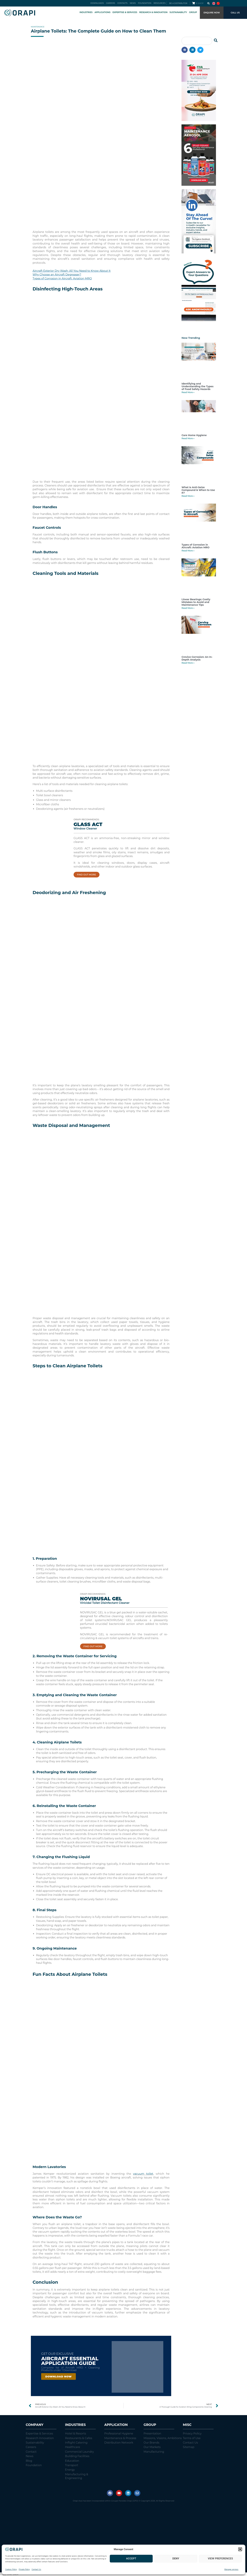 The height and width of the screenshot is (2576, 247). Describe the element at coordinates (98, 3) in the screenshot. I see `DOWNLOADS` at that location.